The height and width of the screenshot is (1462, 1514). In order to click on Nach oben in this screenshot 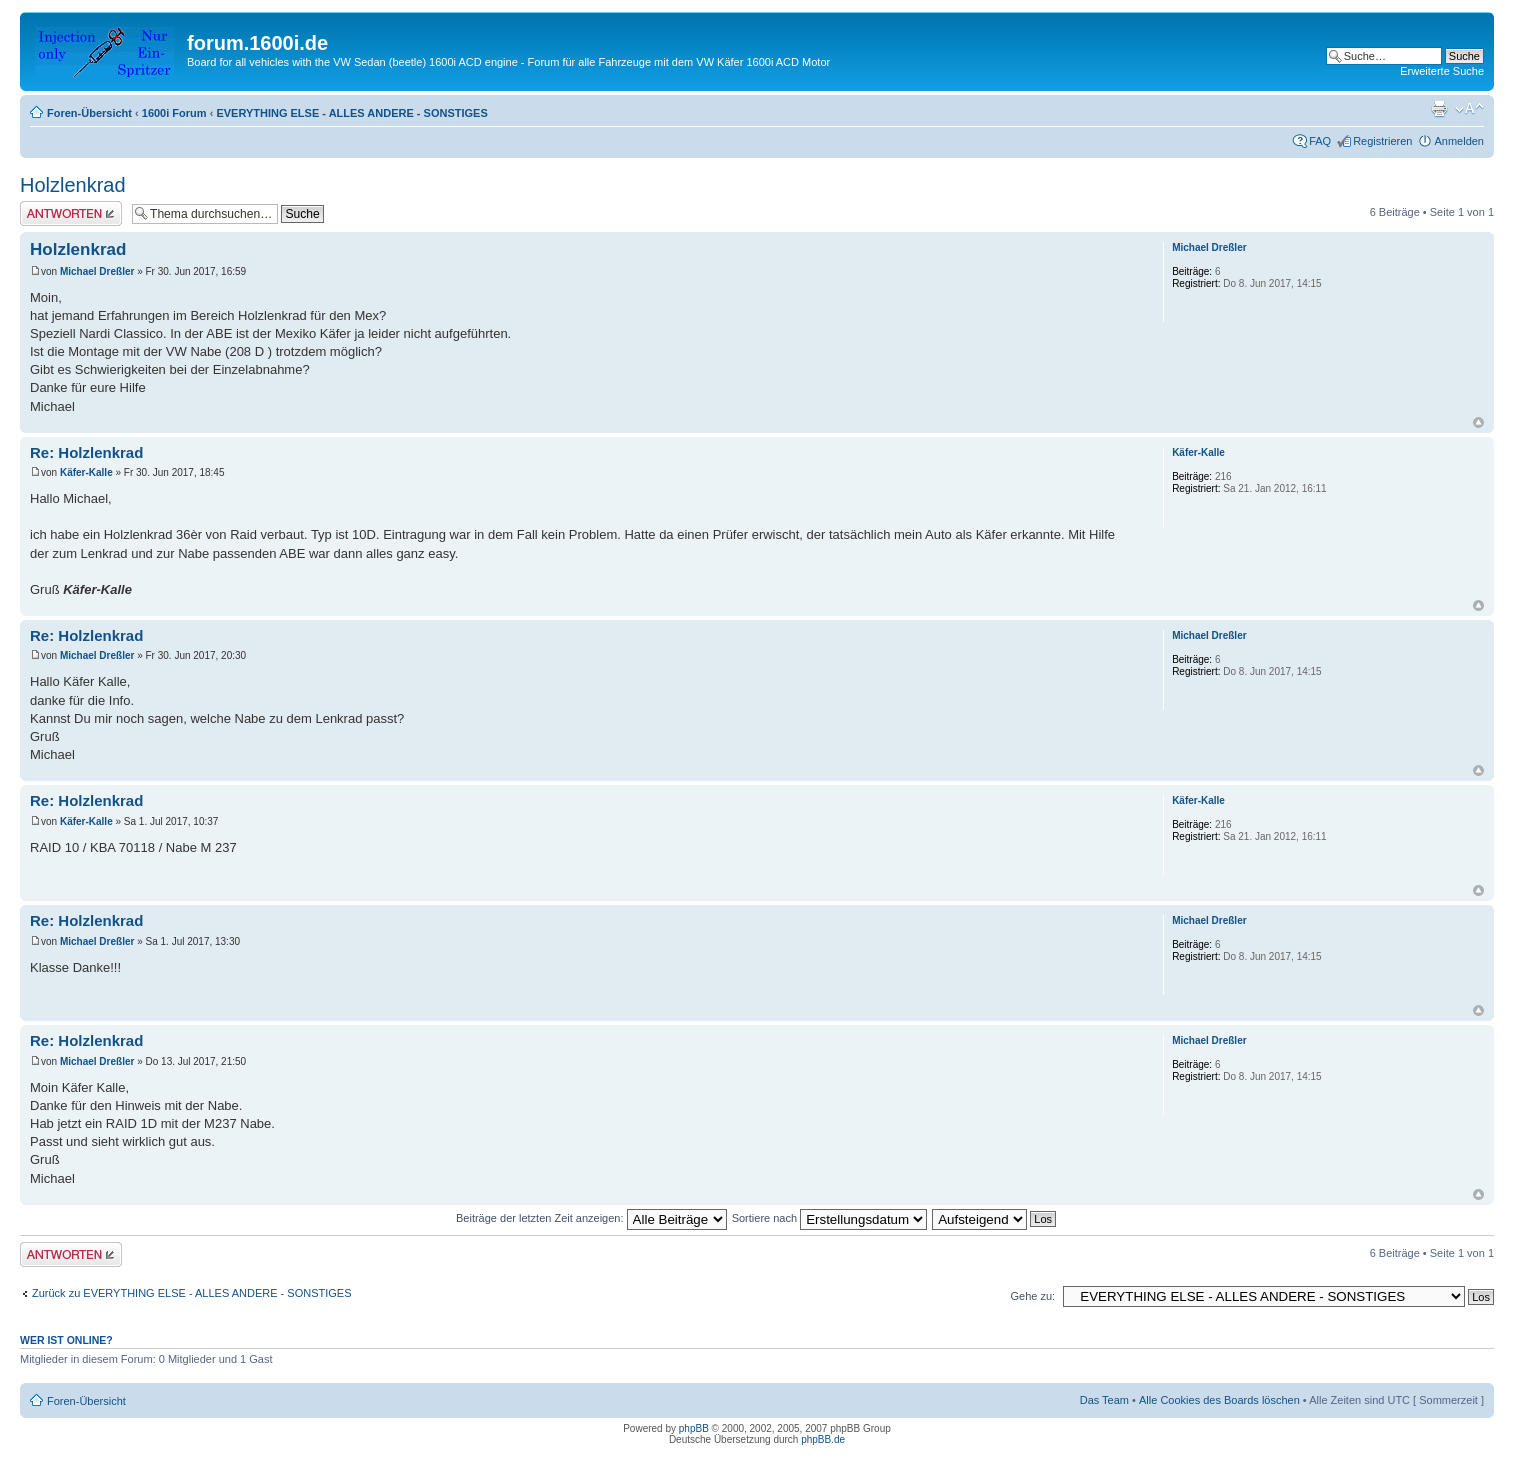, I will do `click(1478, 422)`.